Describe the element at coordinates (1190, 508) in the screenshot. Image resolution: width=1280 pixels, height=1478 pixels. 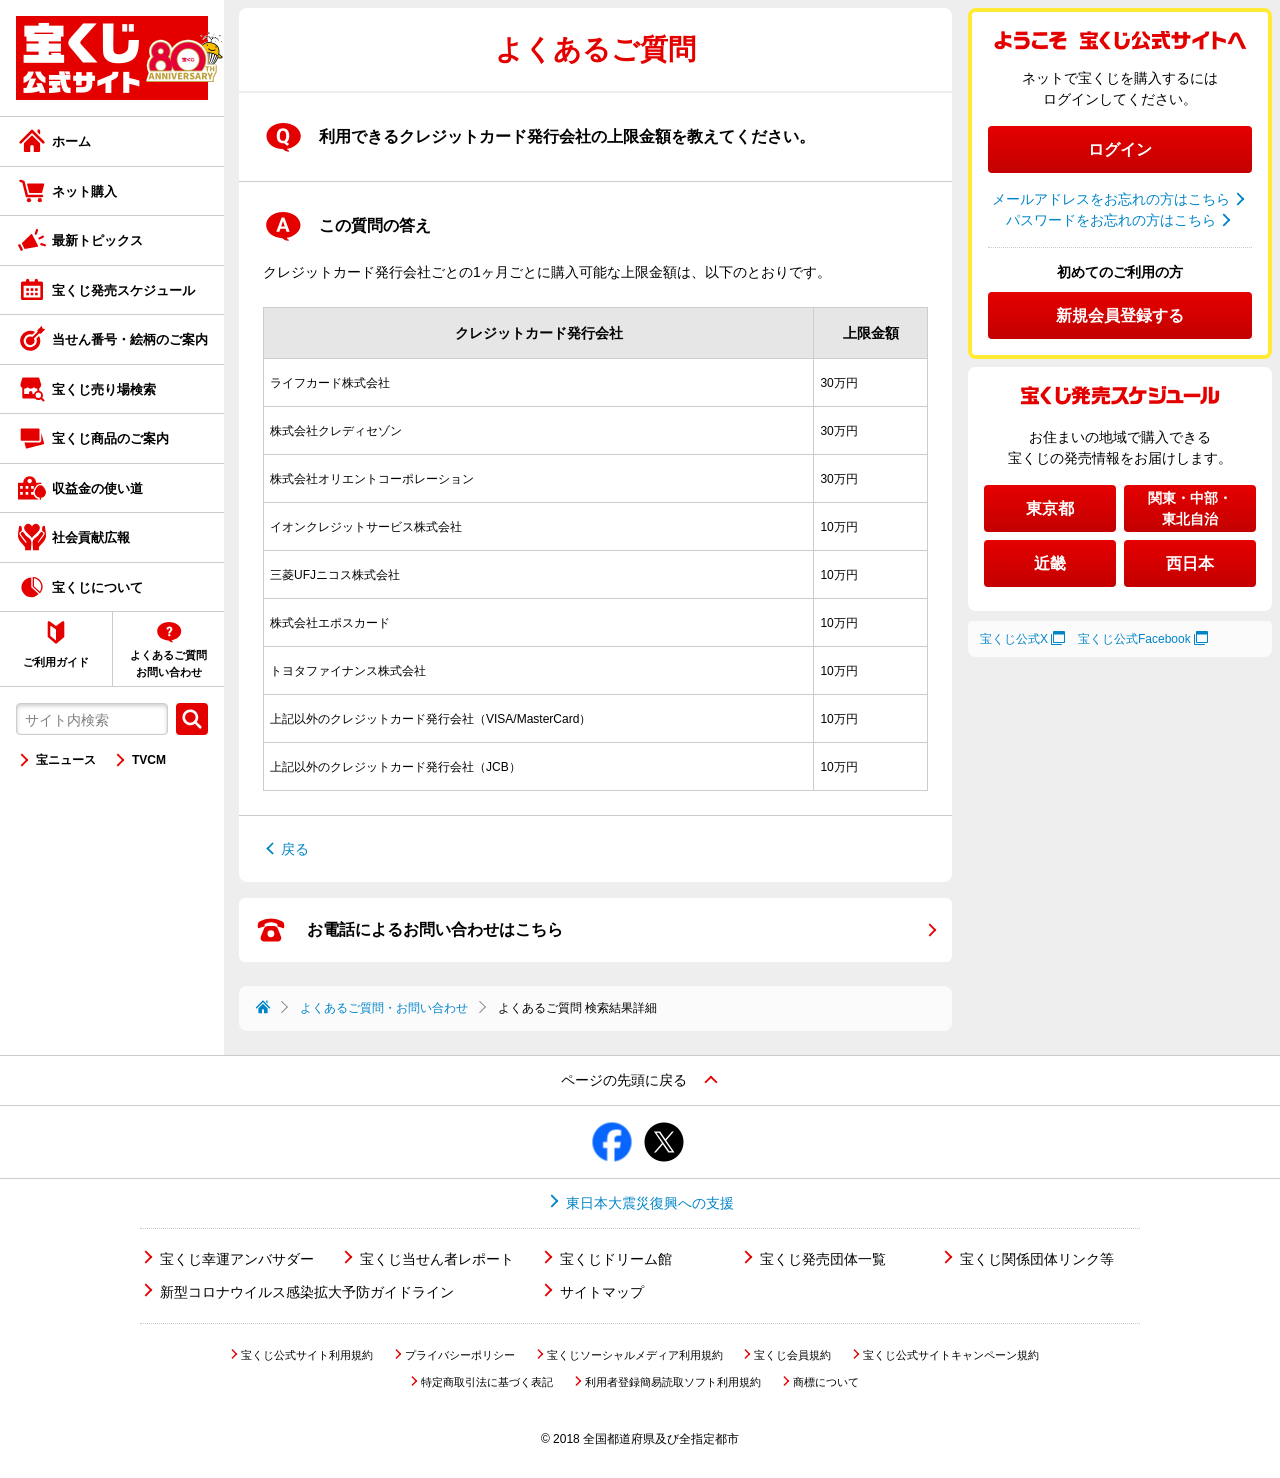
I see `関東・中部・東北自治` at that location.